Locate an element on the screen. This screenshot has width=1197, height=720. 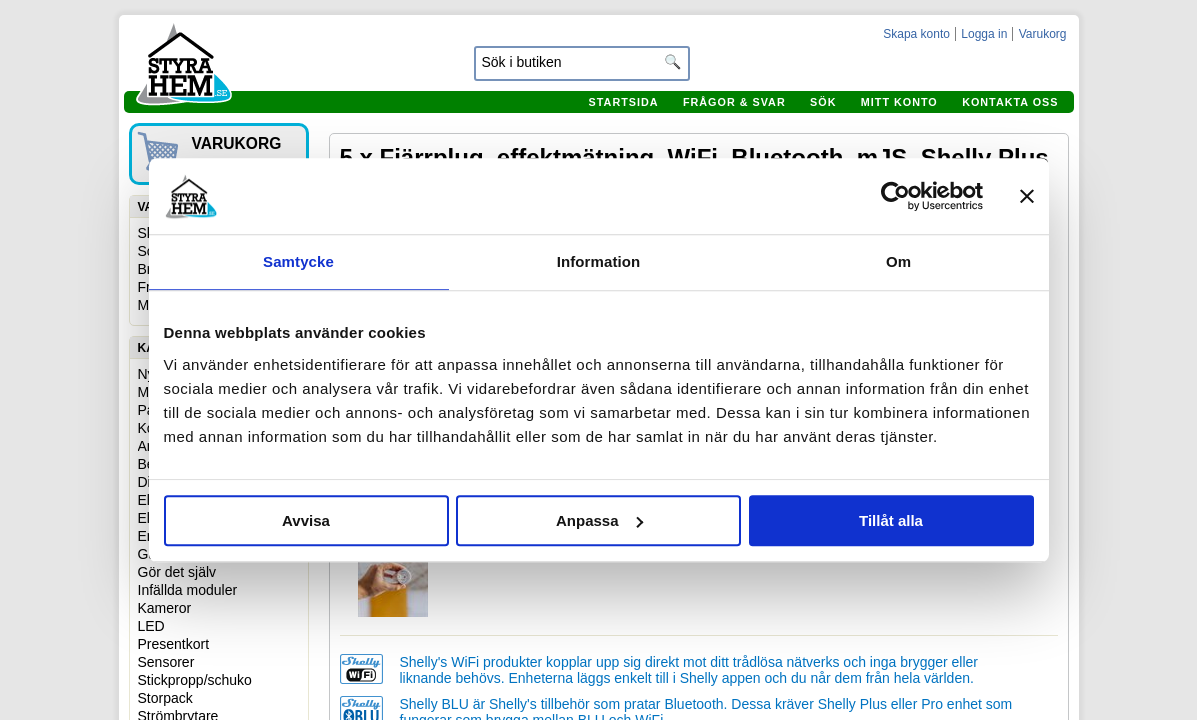
Stickpropp/schuko is located at coordinates (195, 680).